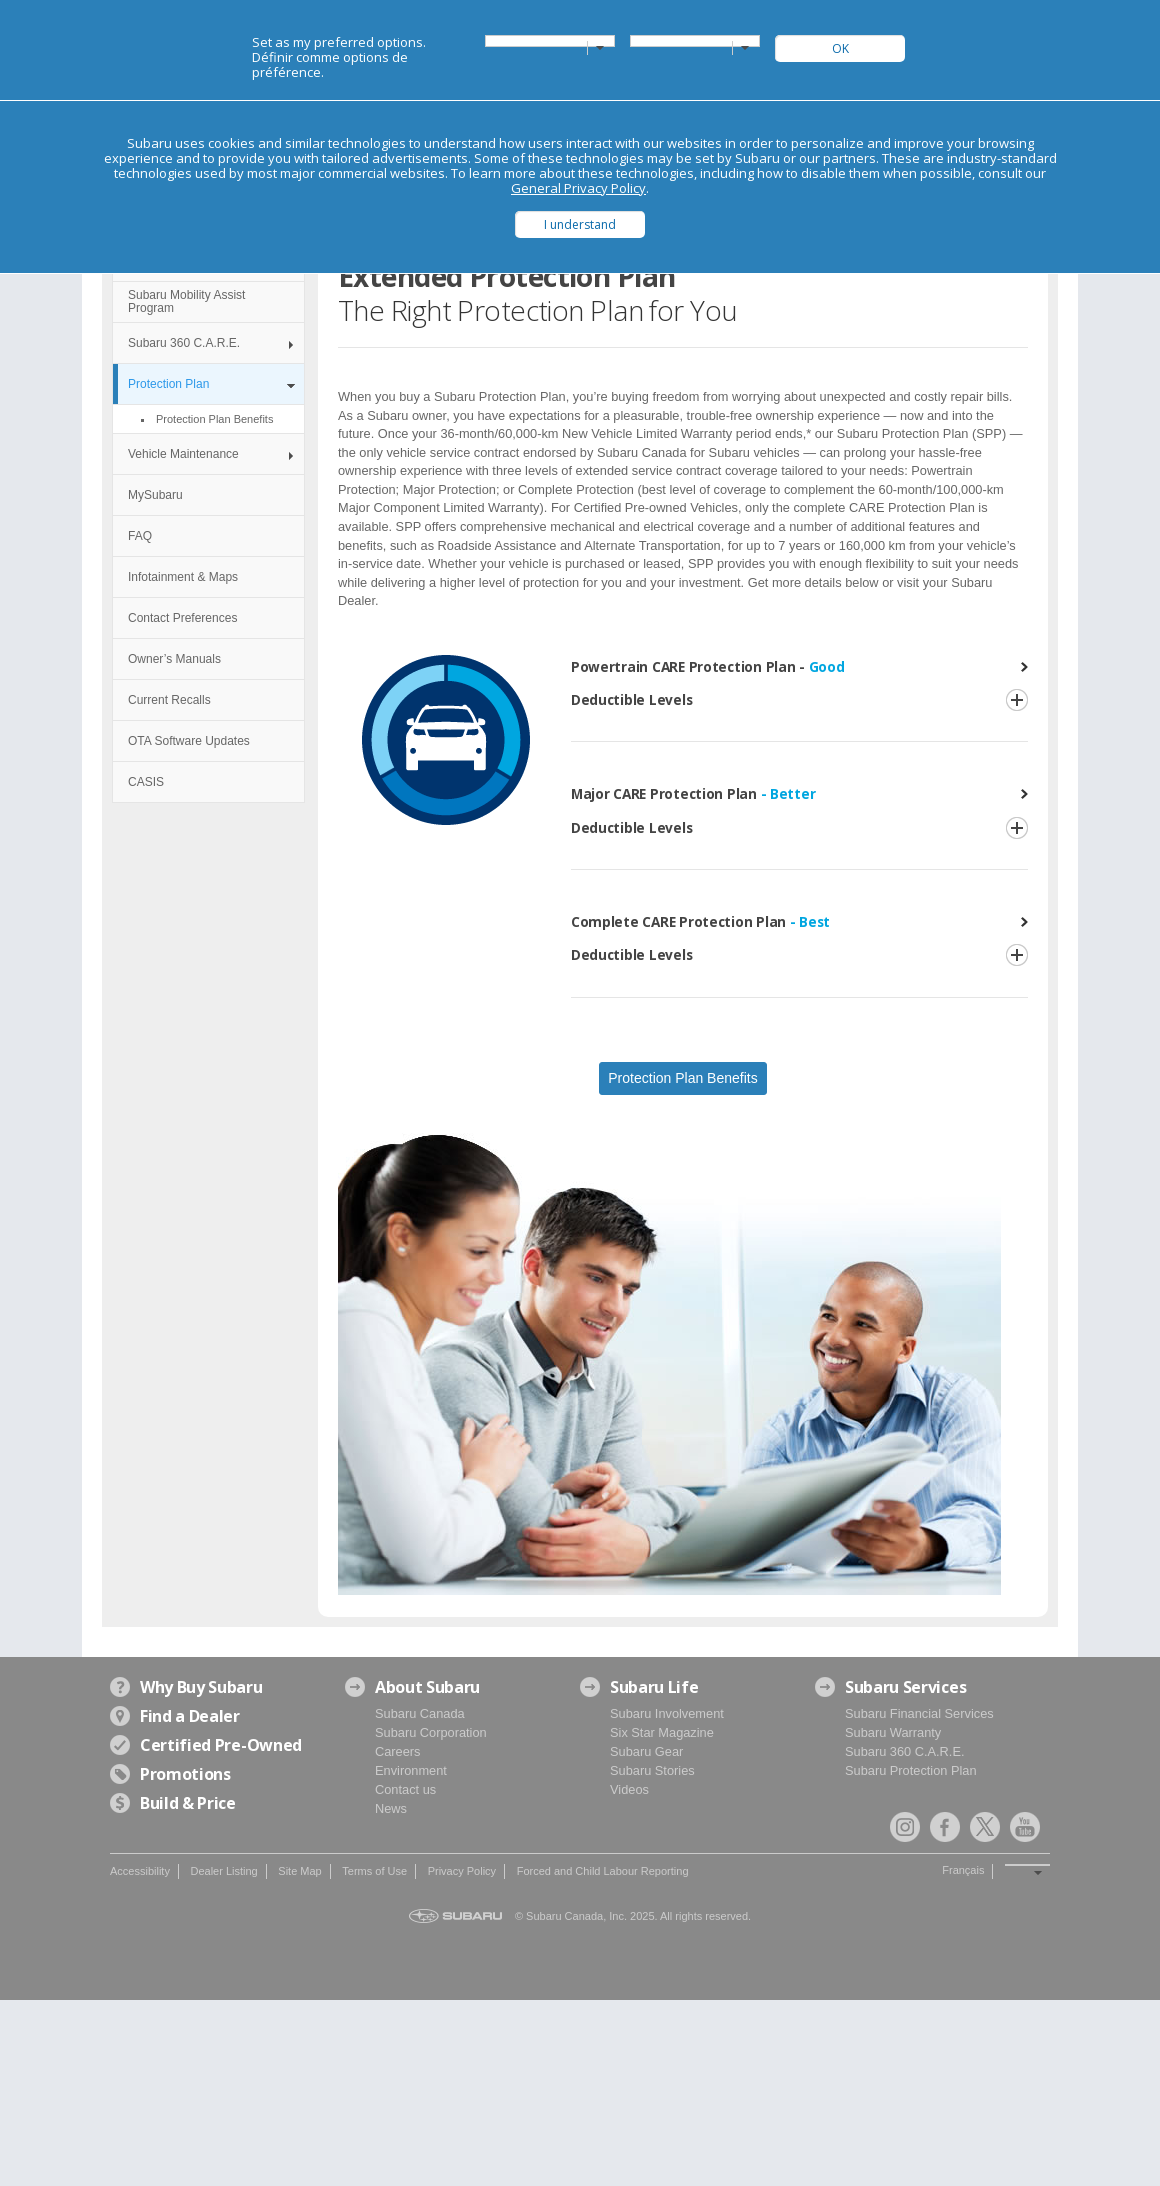  What do you see at coordinates (168, 384) in the screenshot?
I see `Protection Plan` at bounding box center [168, 384].